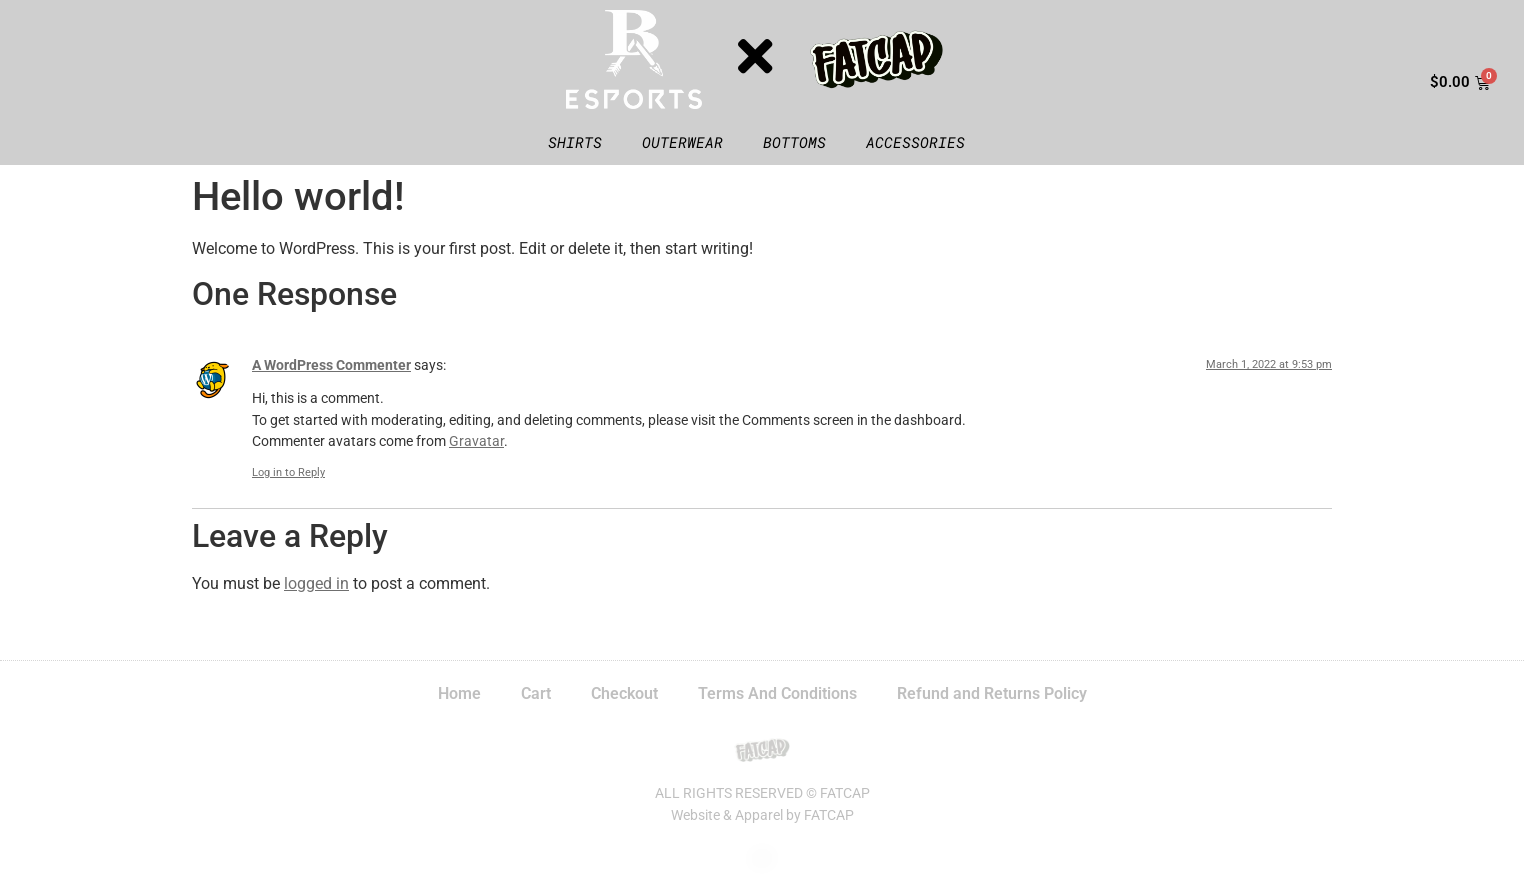 Image resolution: width=1524 pixels, height=882 pixels. What do you see at coordinates (624, 693) in the screenshot?
I see `Checkout` at bounding box center [624, 693].